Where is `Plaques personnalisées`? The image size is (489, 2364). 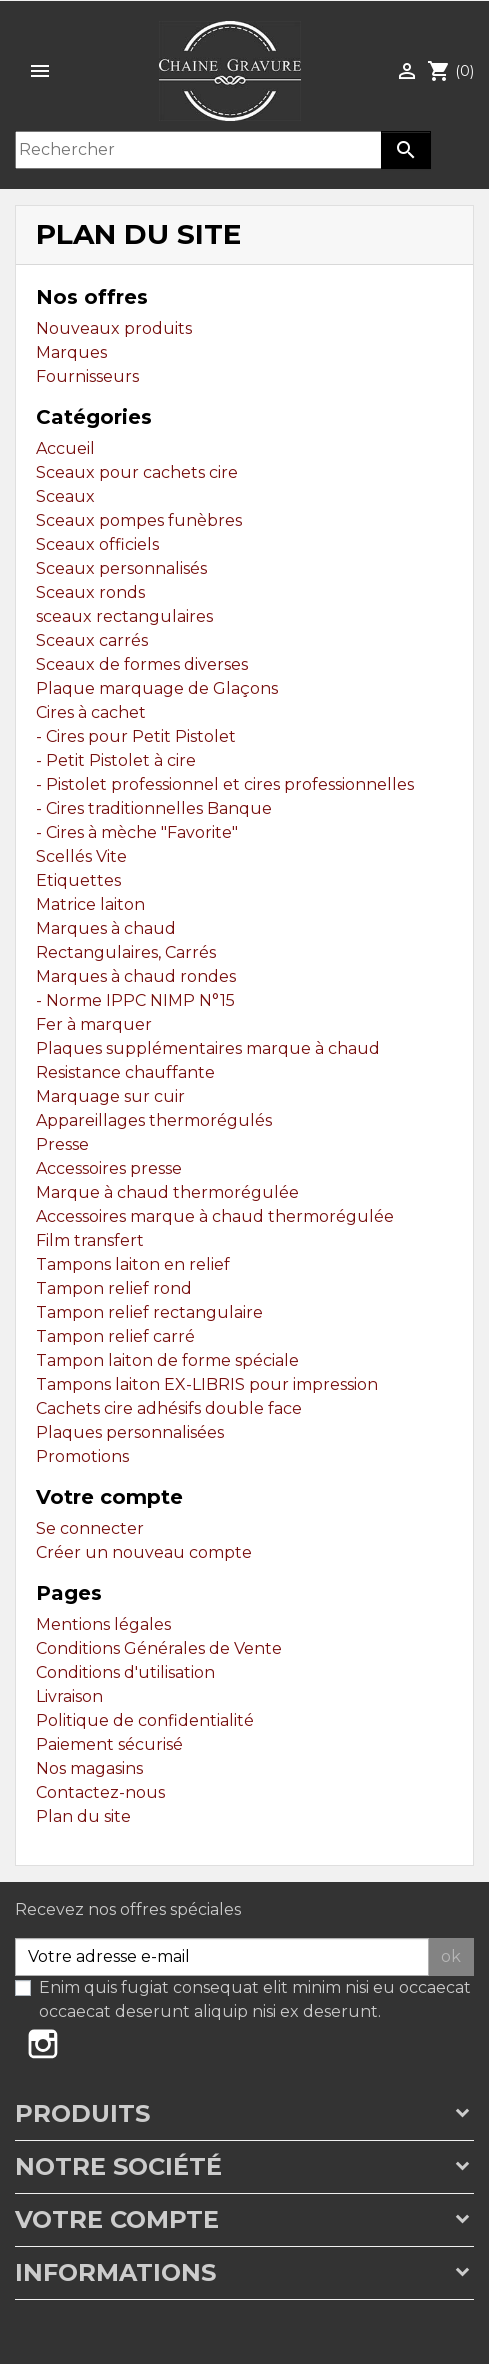
Plaques personnalisées is located at coordinates (130, 1432).